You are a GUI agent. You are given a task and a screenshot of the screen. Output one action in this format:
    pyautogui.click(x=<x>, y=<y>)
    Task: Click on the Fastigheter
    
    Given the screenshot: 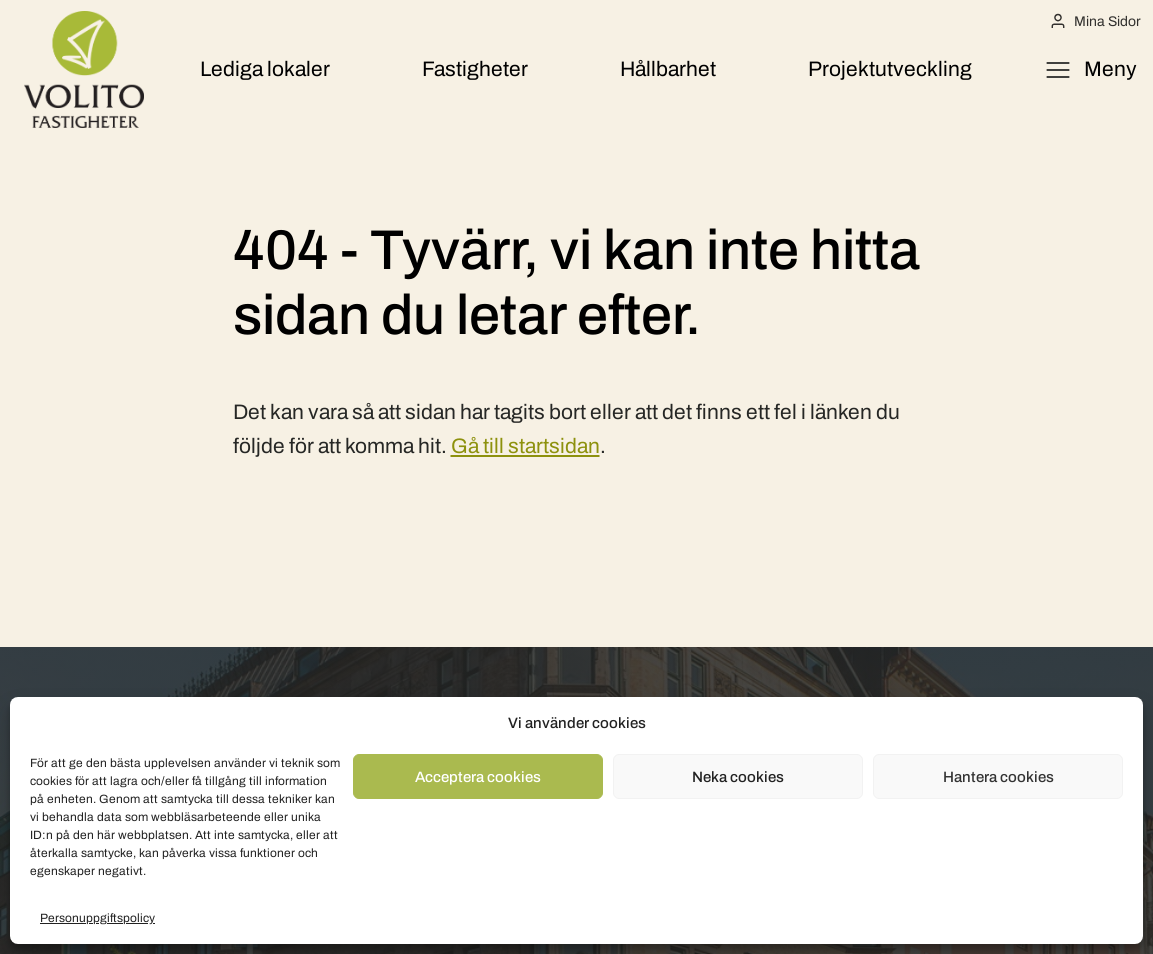 What is the action you would take?
    pyautogui.click(x=475, y=69)
    